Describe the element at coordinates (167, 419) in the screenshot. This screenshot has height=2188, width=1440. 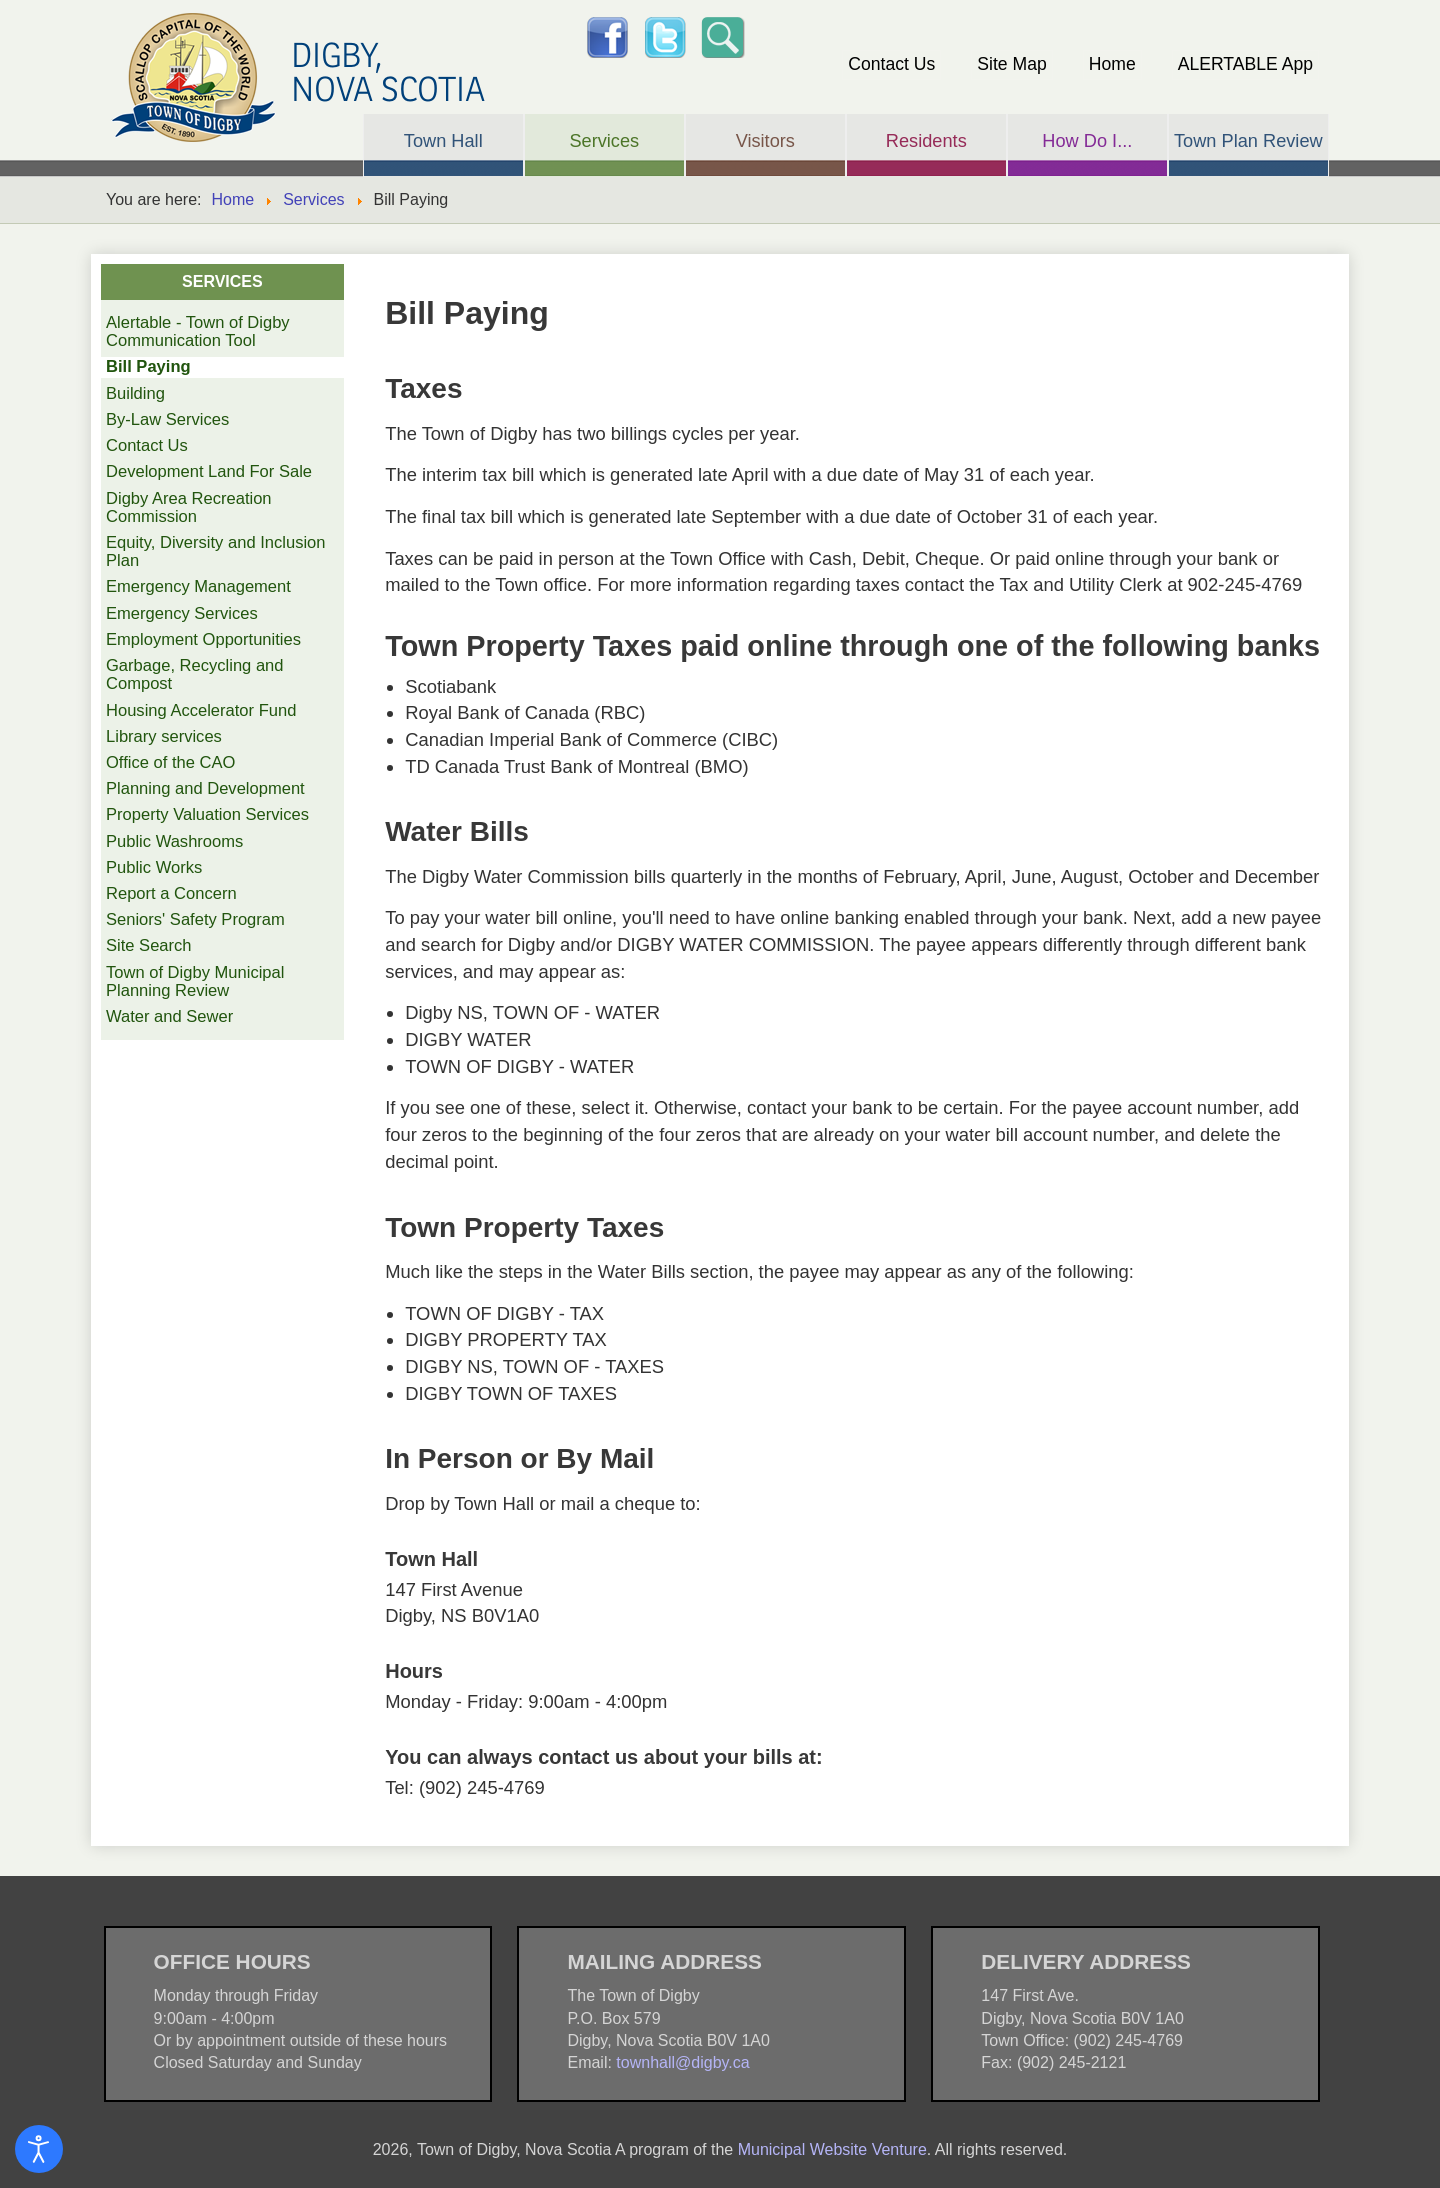
I see `By-Law Services` at that location.